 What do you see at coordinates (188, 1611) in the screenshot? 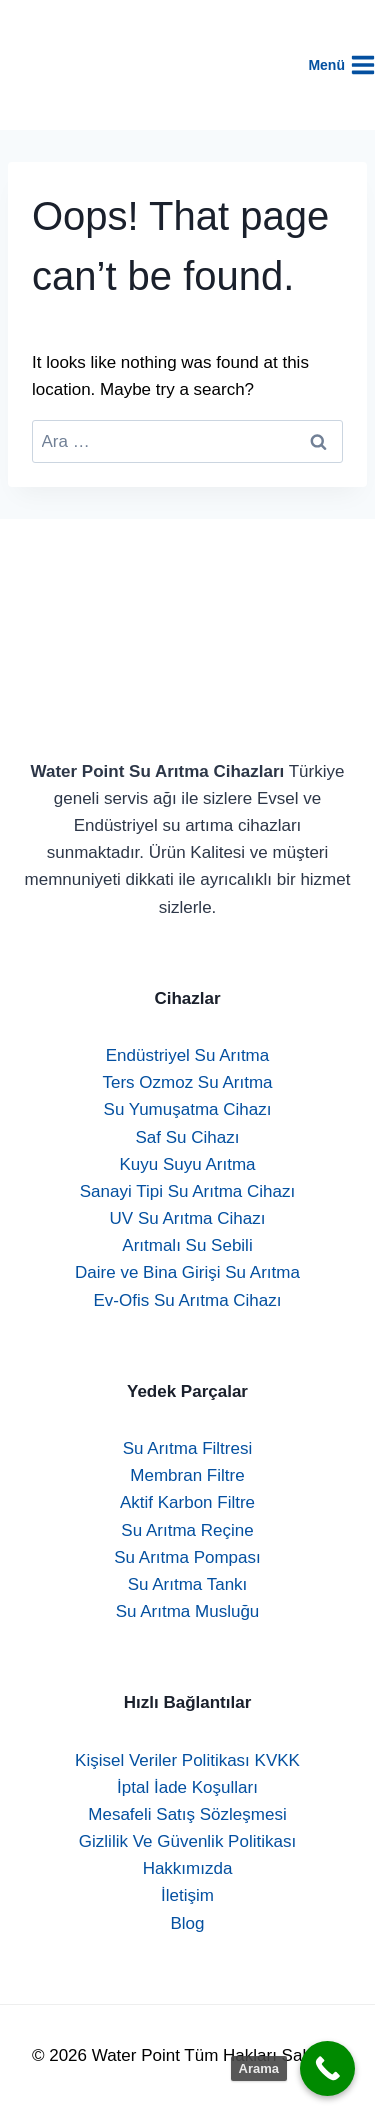
I see `Su Arıtma Musluğu` at bounding box center [188, 1611].